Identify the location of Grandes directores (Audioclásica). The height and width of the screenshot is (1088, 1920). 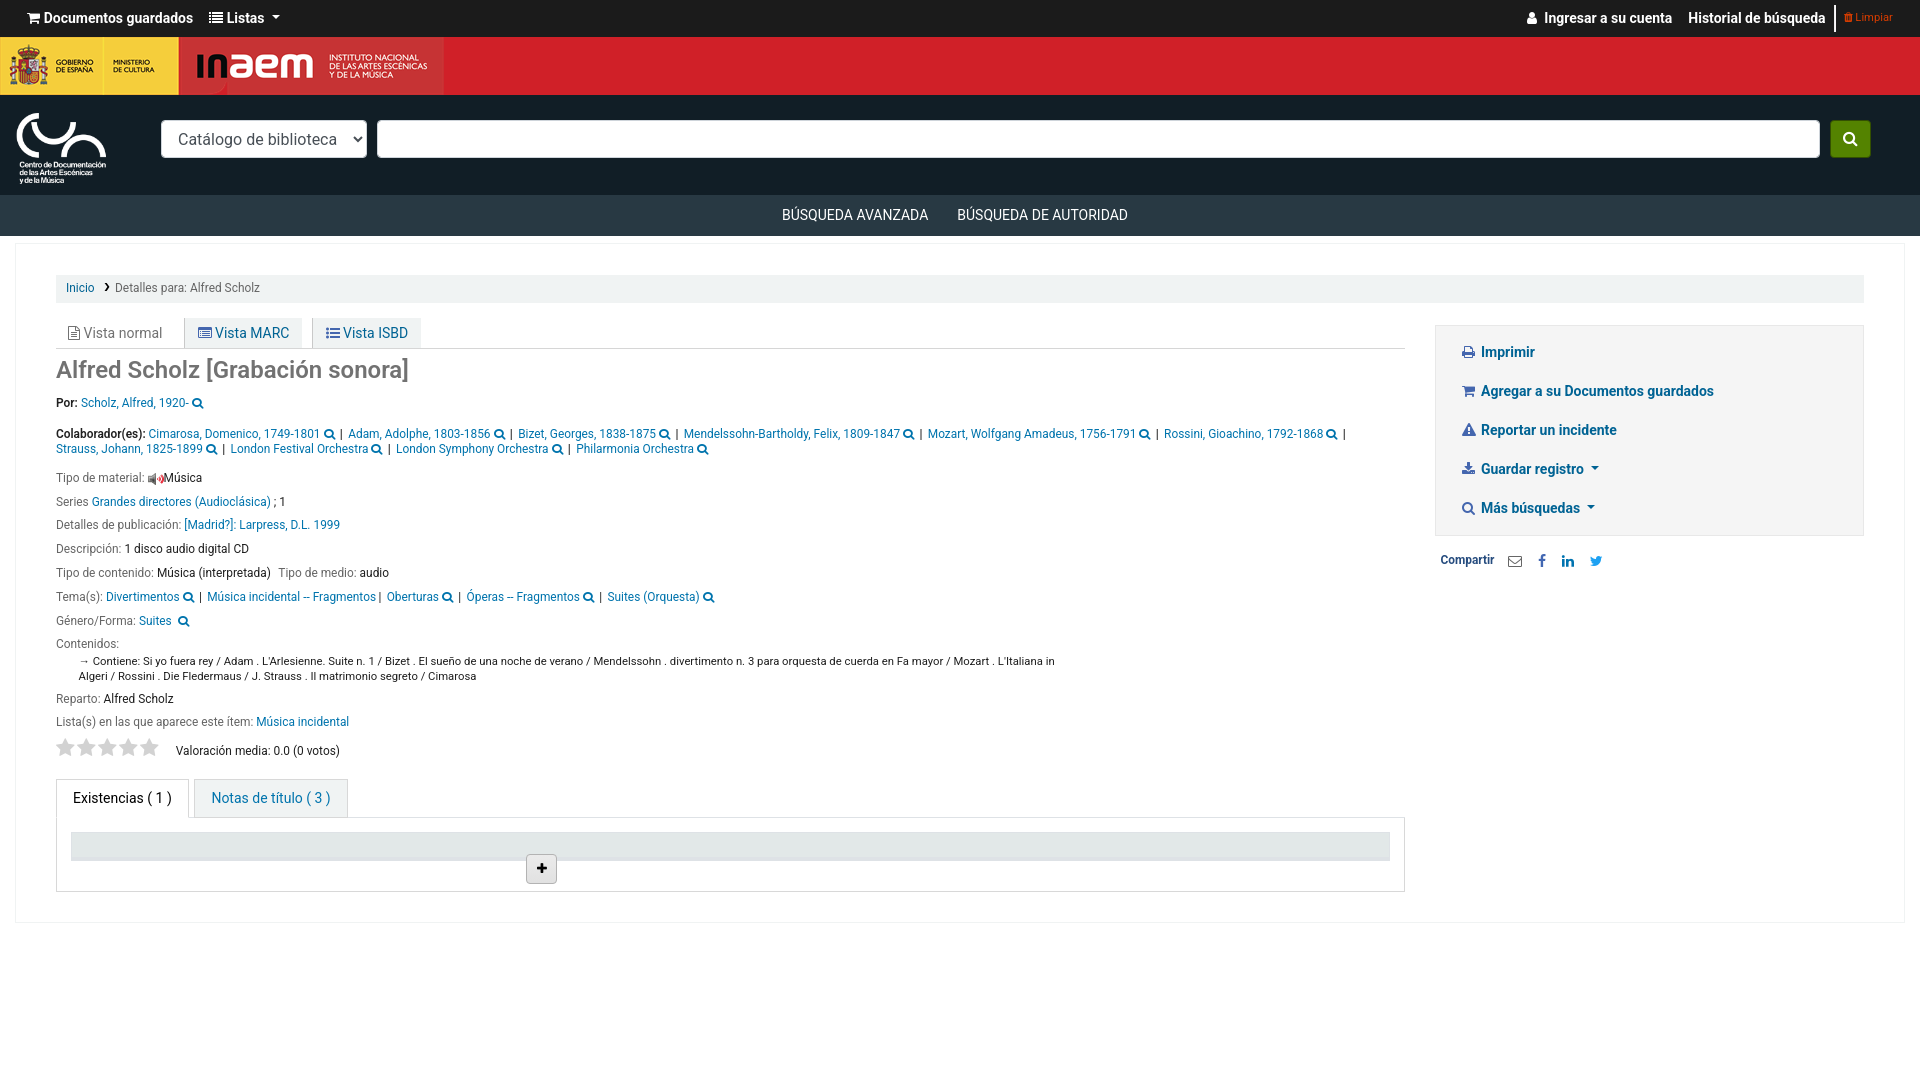
(181, 502).